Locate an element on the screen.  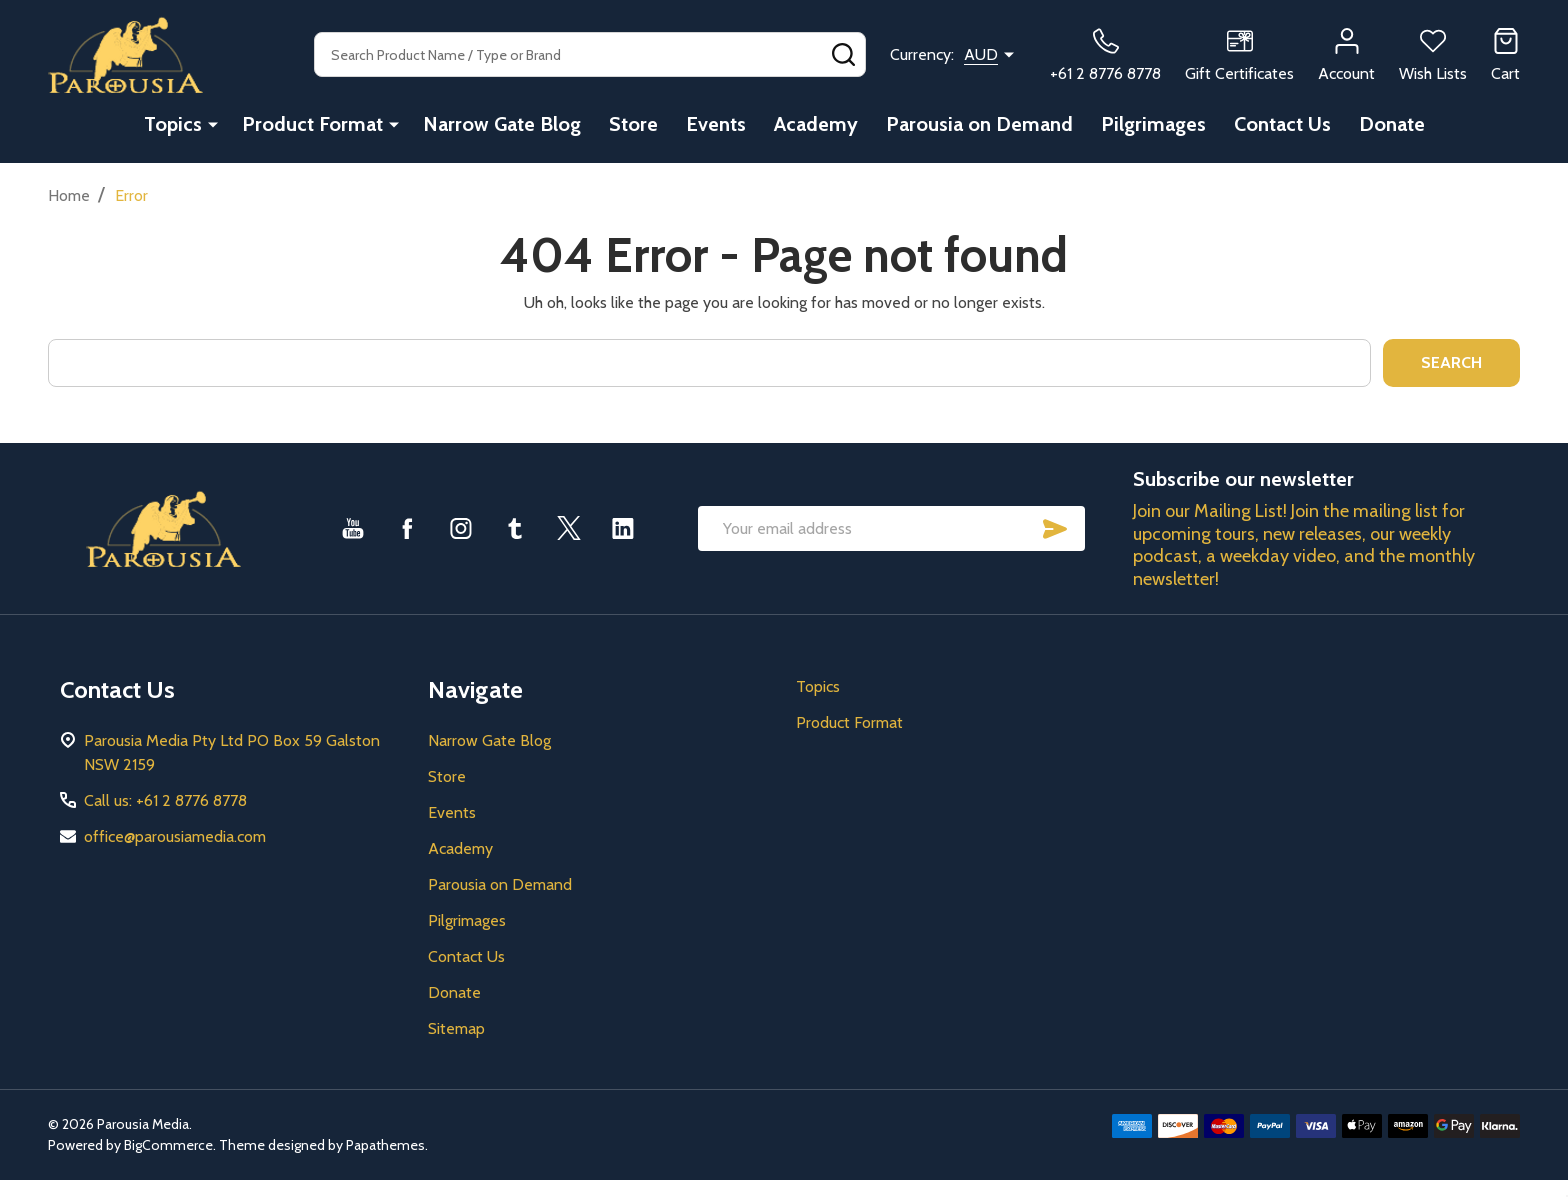
Narrow Gate Blog is located at coordinates (502, 124).